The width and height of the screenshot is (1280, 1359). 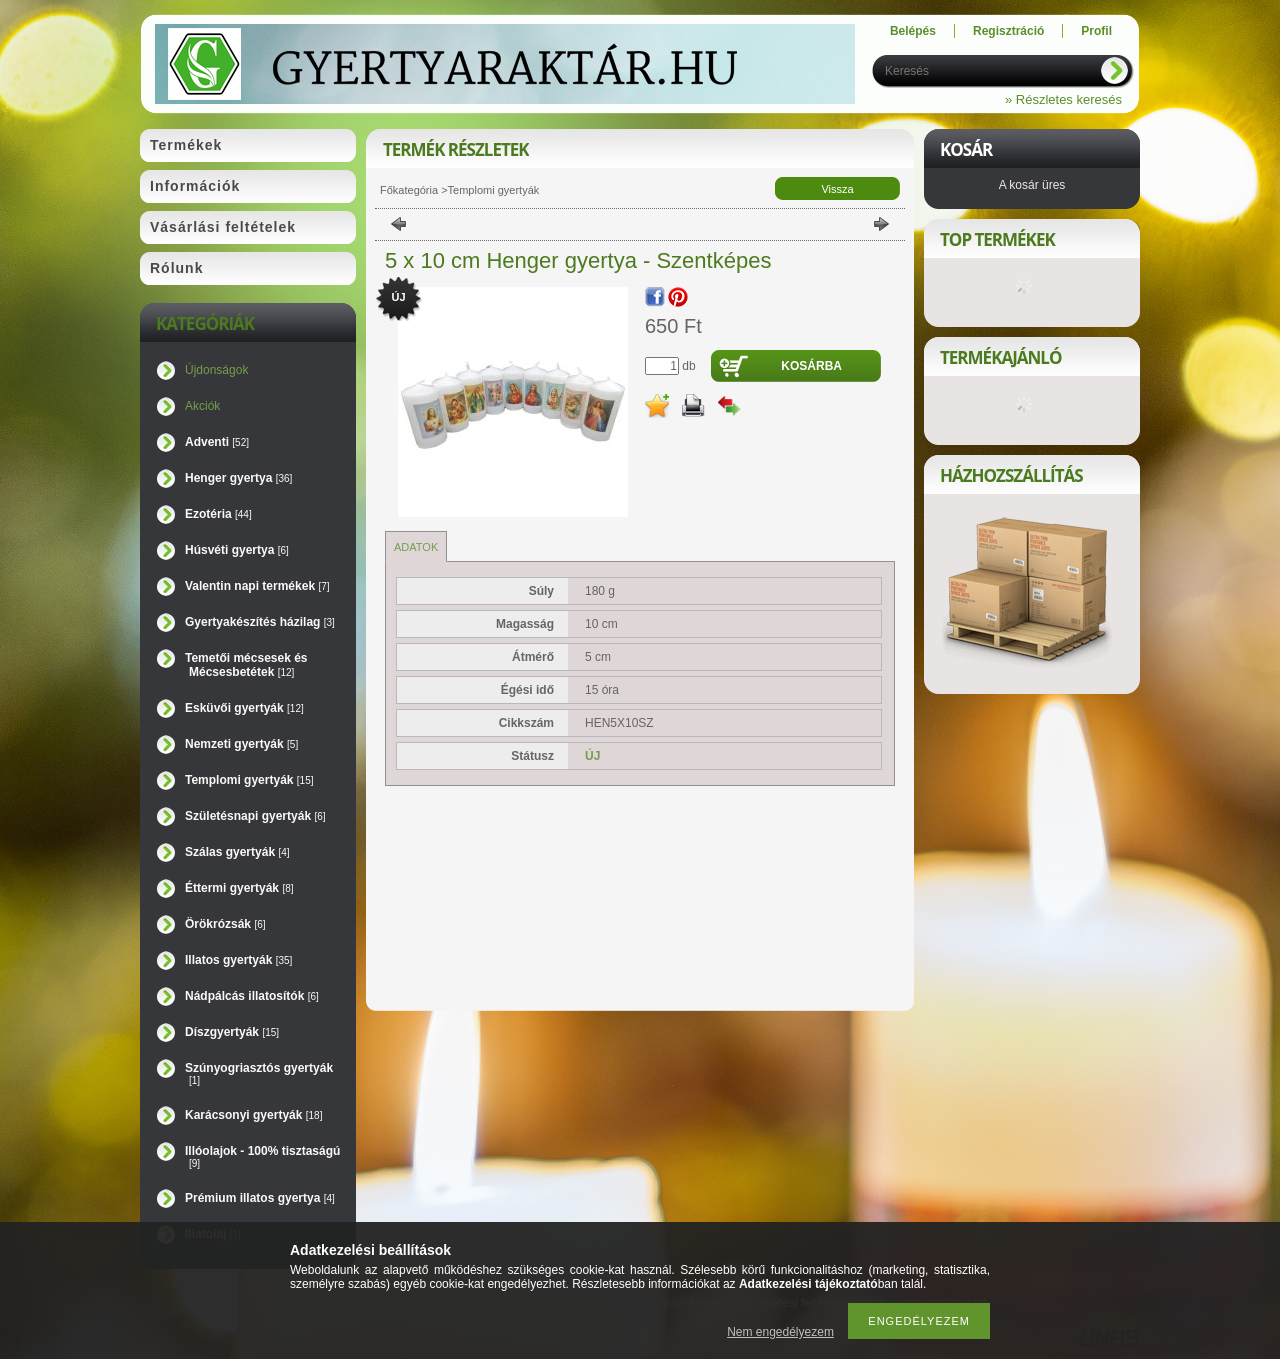 I want to click on Örökrózsák, so click(x=225, y=924).